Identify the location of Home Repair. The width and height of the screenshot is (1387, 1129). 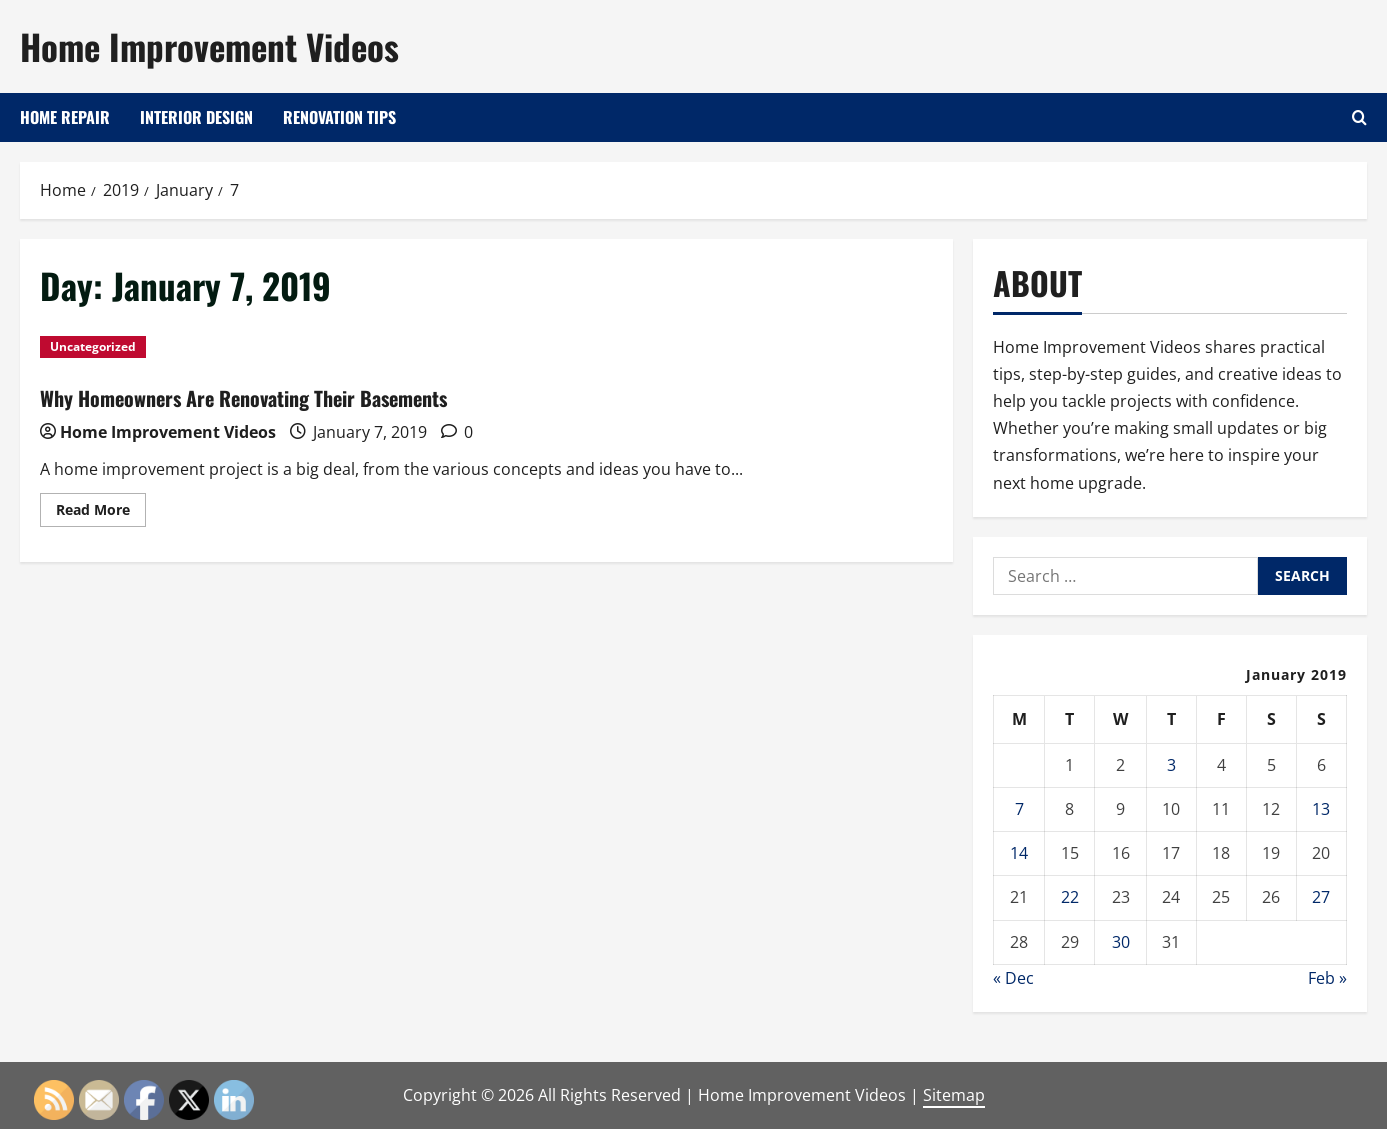
(65, 117).